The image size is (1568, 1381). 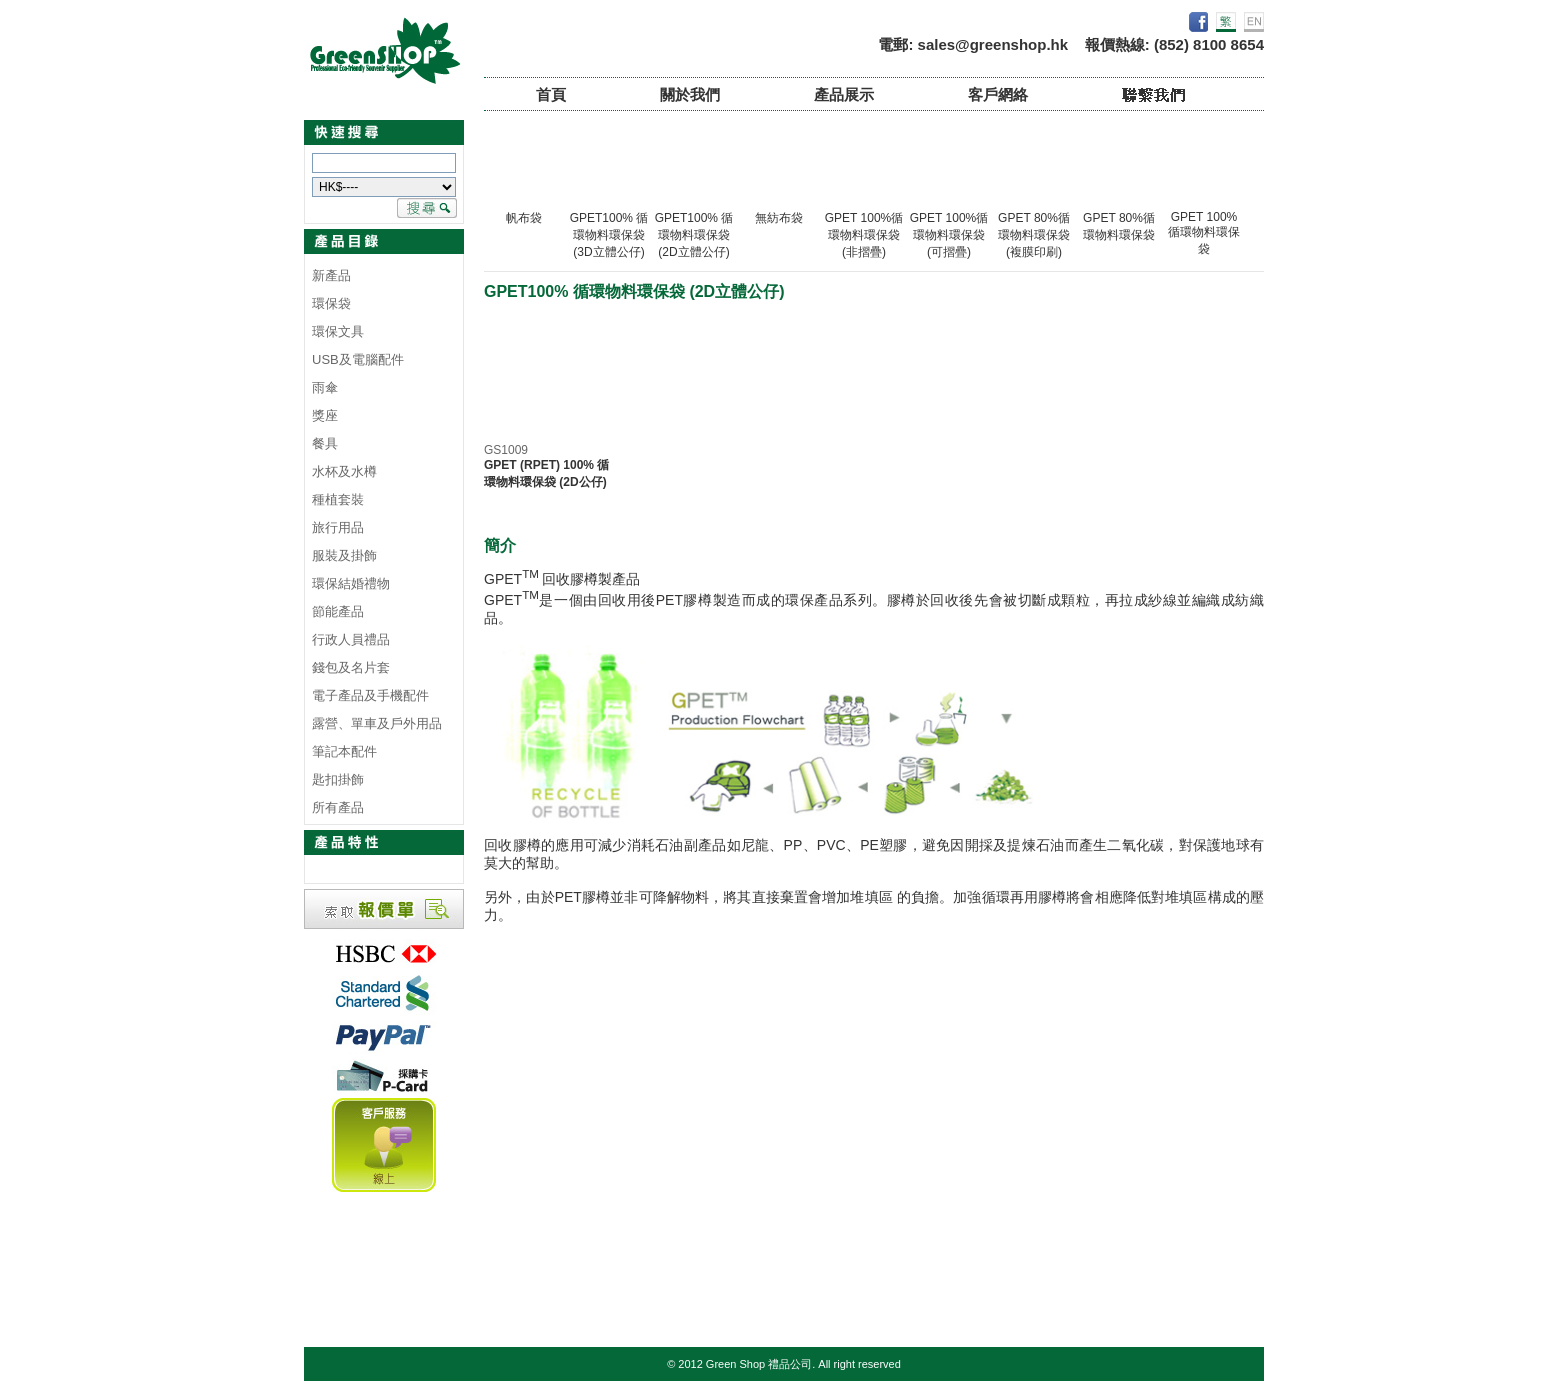 What do you see at coordinates (506, 450) in the screenshot?
I see `GS1009` at bounding box center [506, 450].